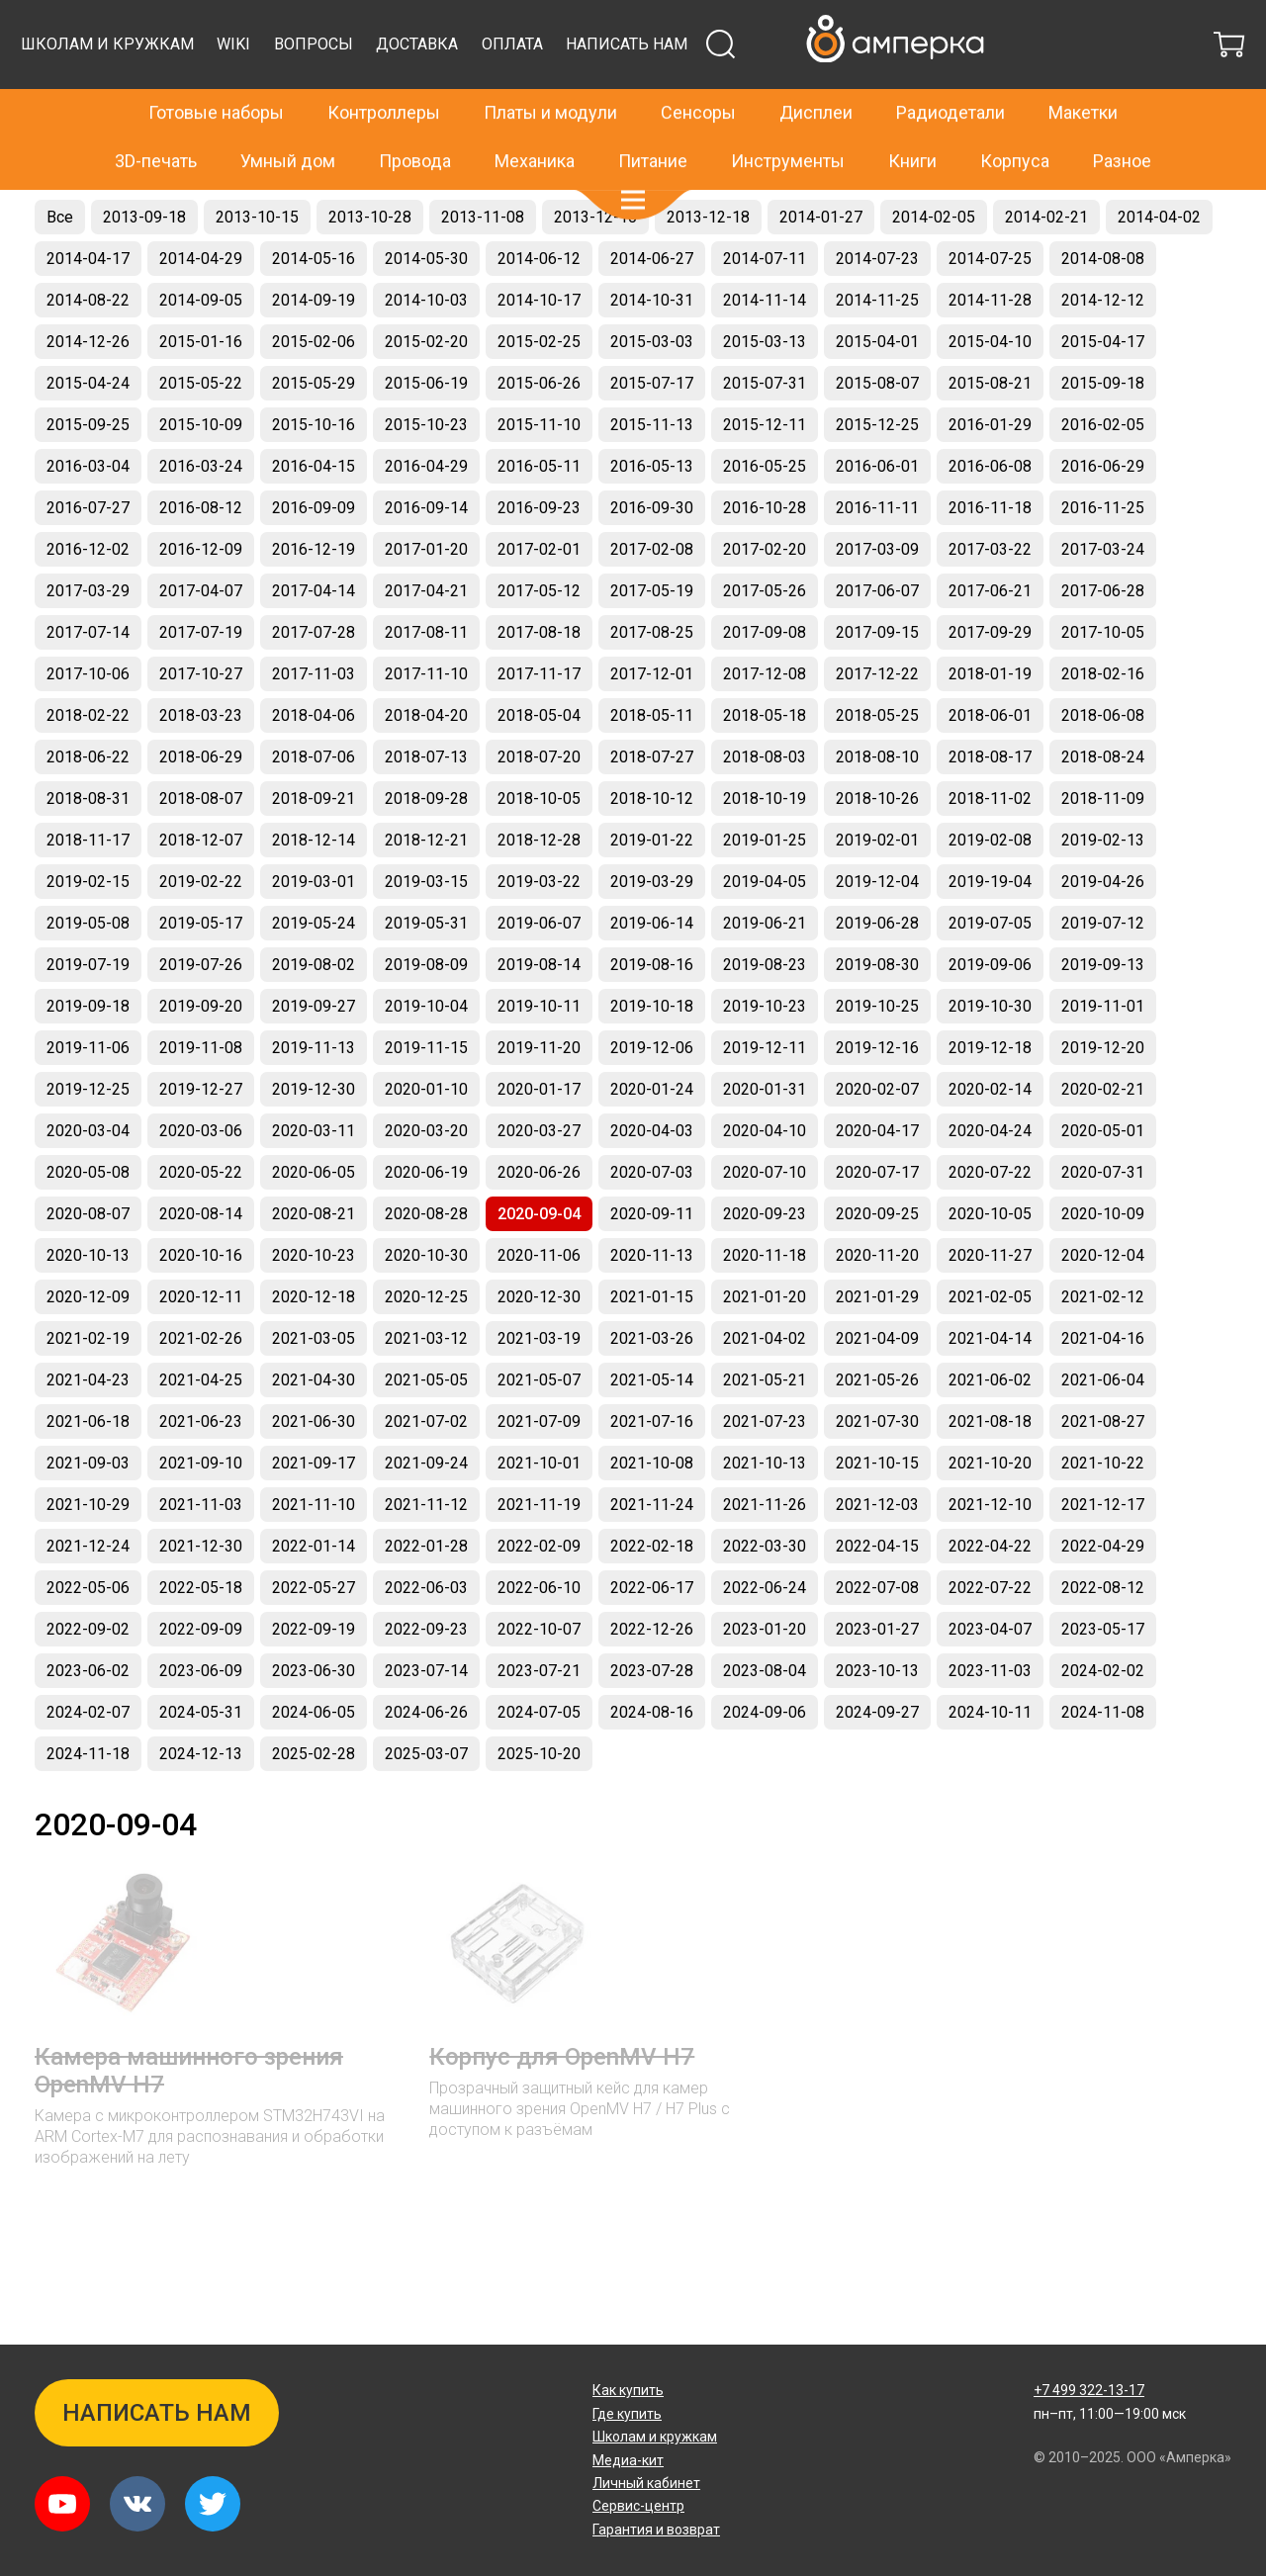 Image resolution: width=1266 pixels, height=2576 pixels. What do you see at coordinates (88, 1471) in the screenshot?
I see `2021-06-18` at bounding box center [88, 1471].